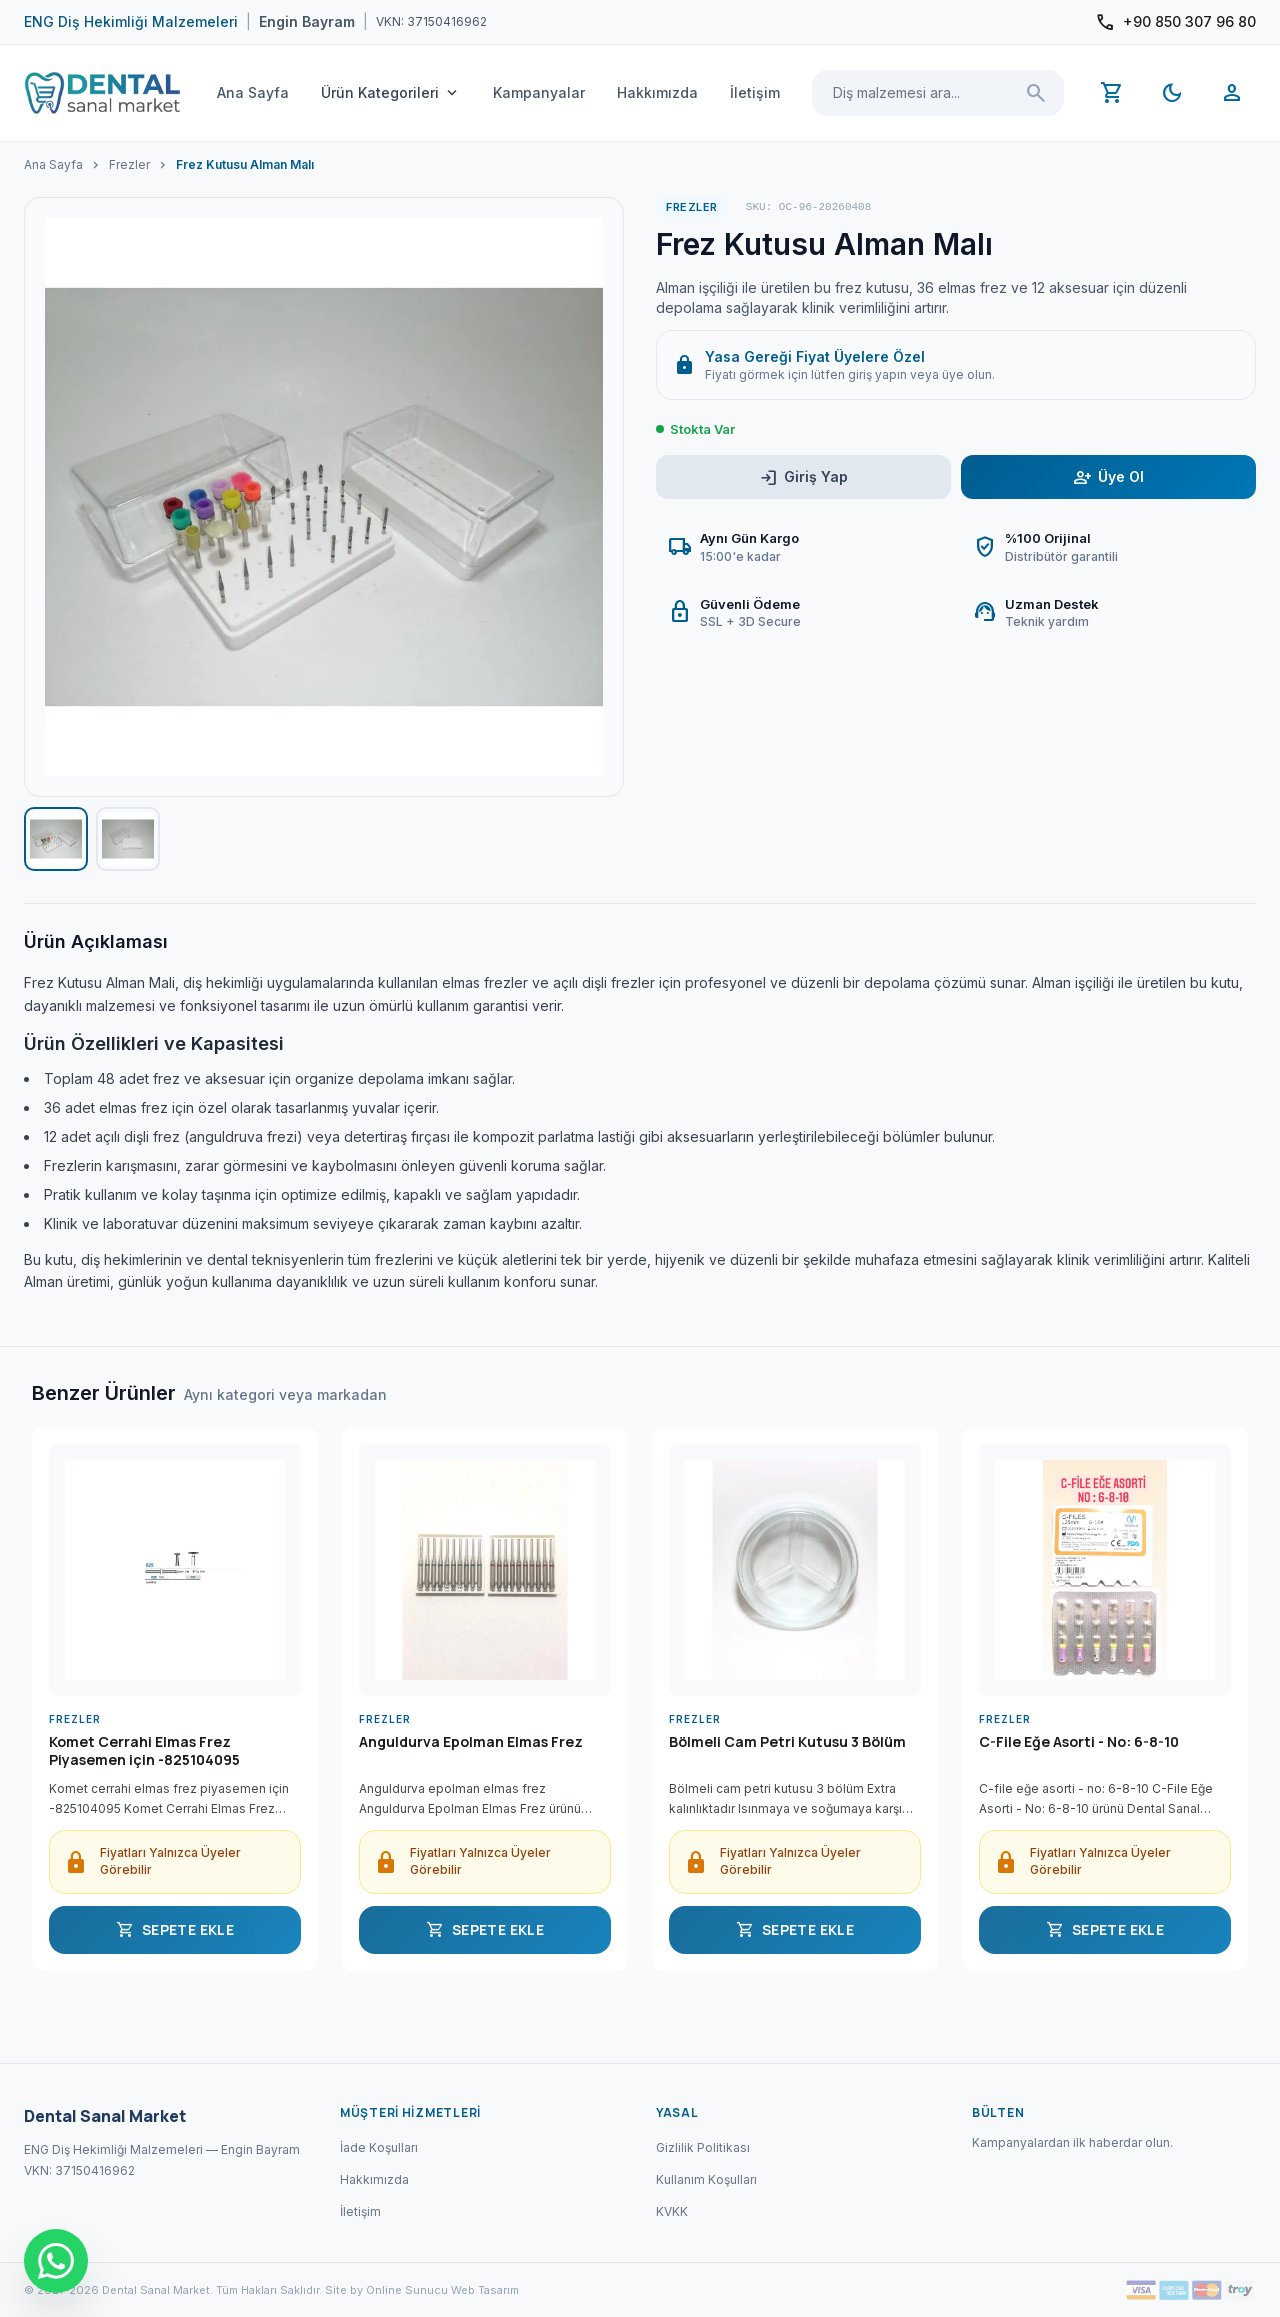  Describe the element at coordinates (129, 164) in the screenshot. I see `Frezler` at that location.